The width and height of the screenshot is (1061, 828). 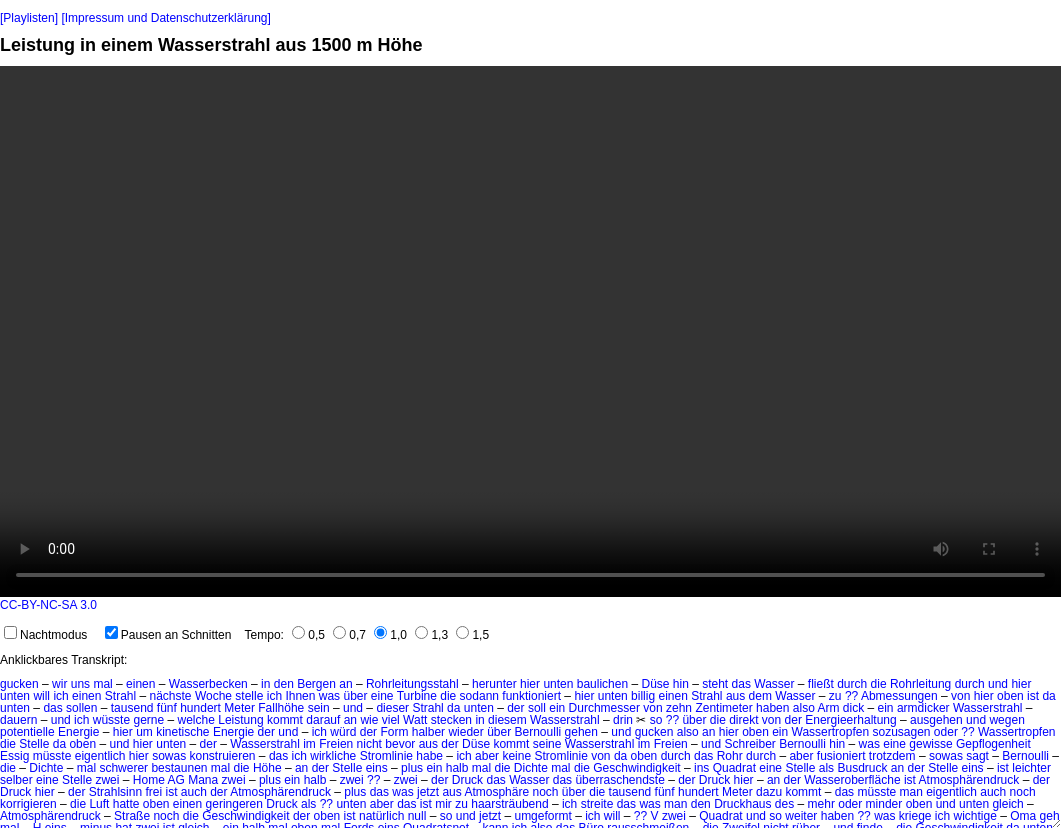 I want to click on Leistung, so click(x=240, y=720).